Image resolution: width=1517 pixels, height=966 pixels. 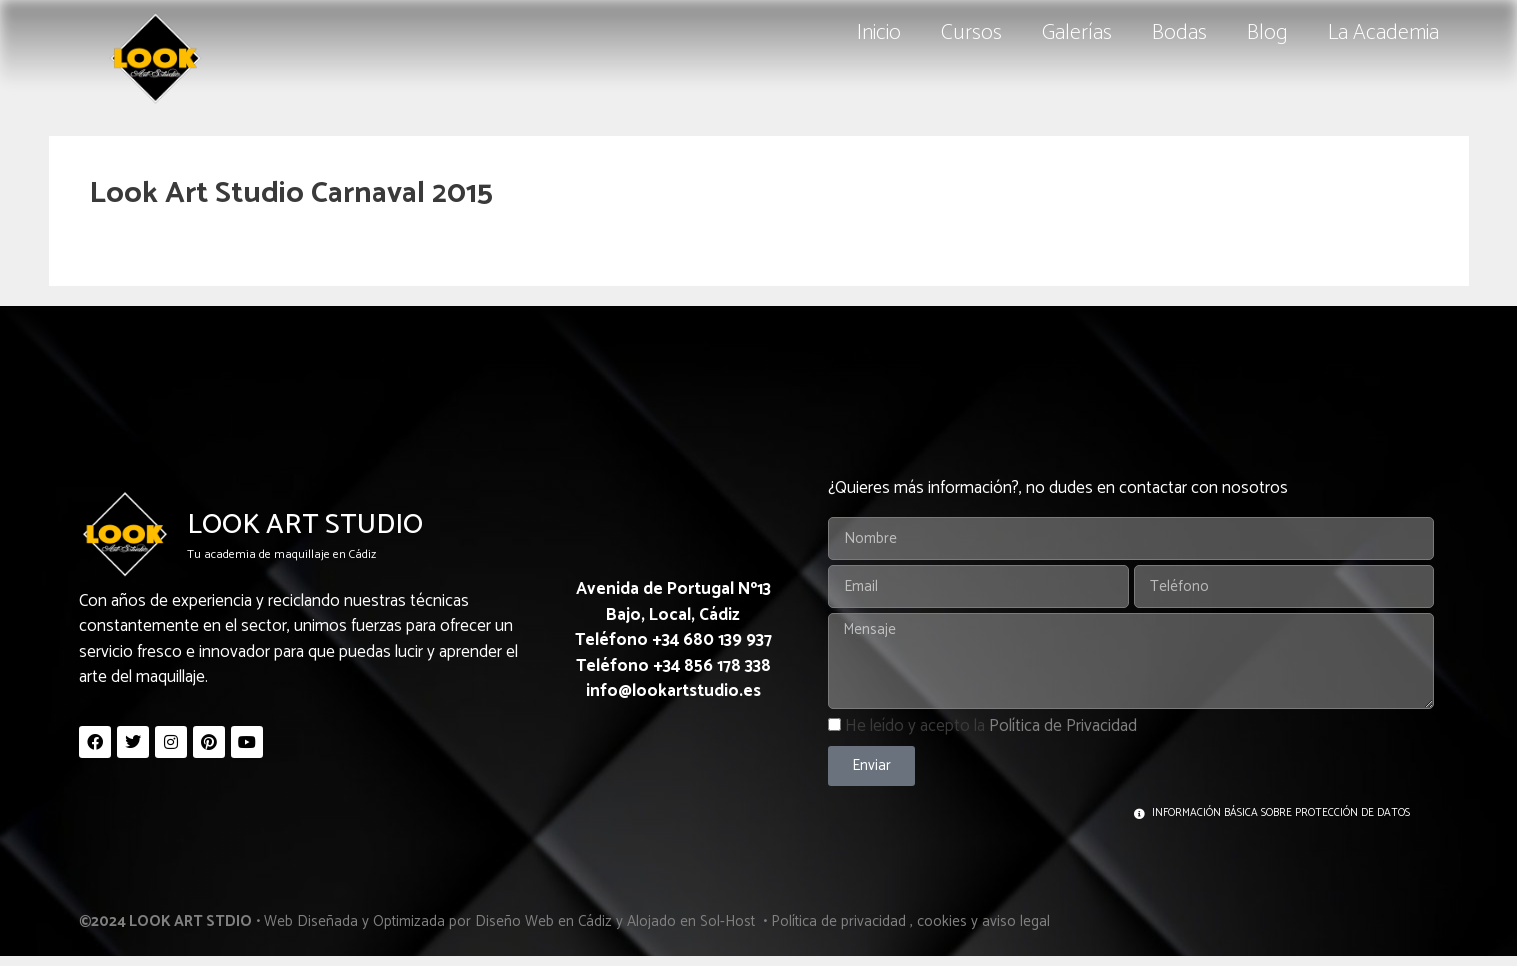 What do you see at coordinates (543, 921) in the screenshot?
I see `Diseño Web en Cádiz` at bounding box center [543, 921].